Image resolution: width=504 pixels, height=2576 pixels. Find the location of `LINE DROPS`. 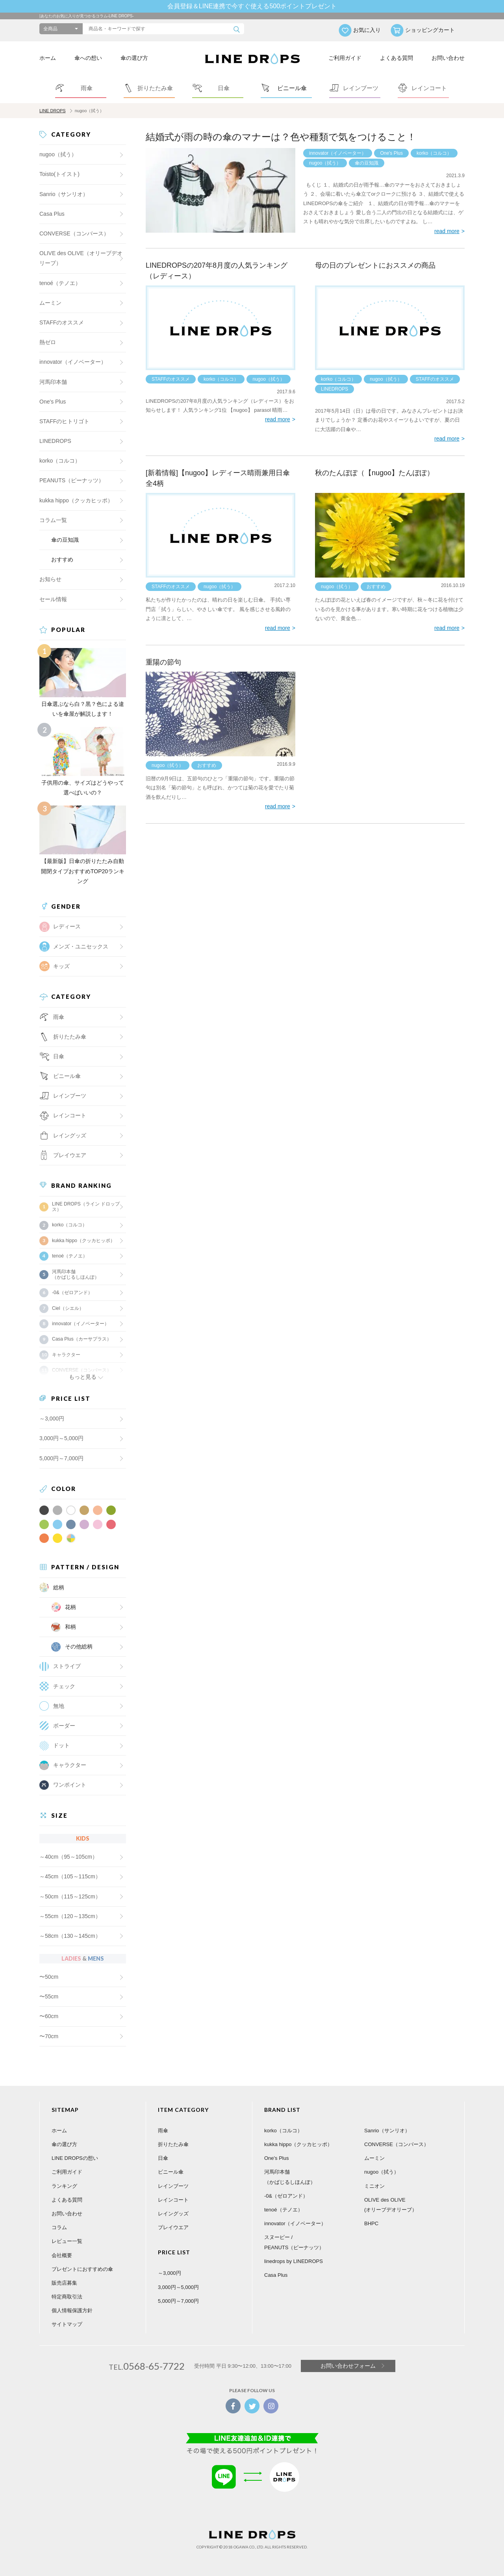

LINE DROPS is located at coordinates (52, 110).